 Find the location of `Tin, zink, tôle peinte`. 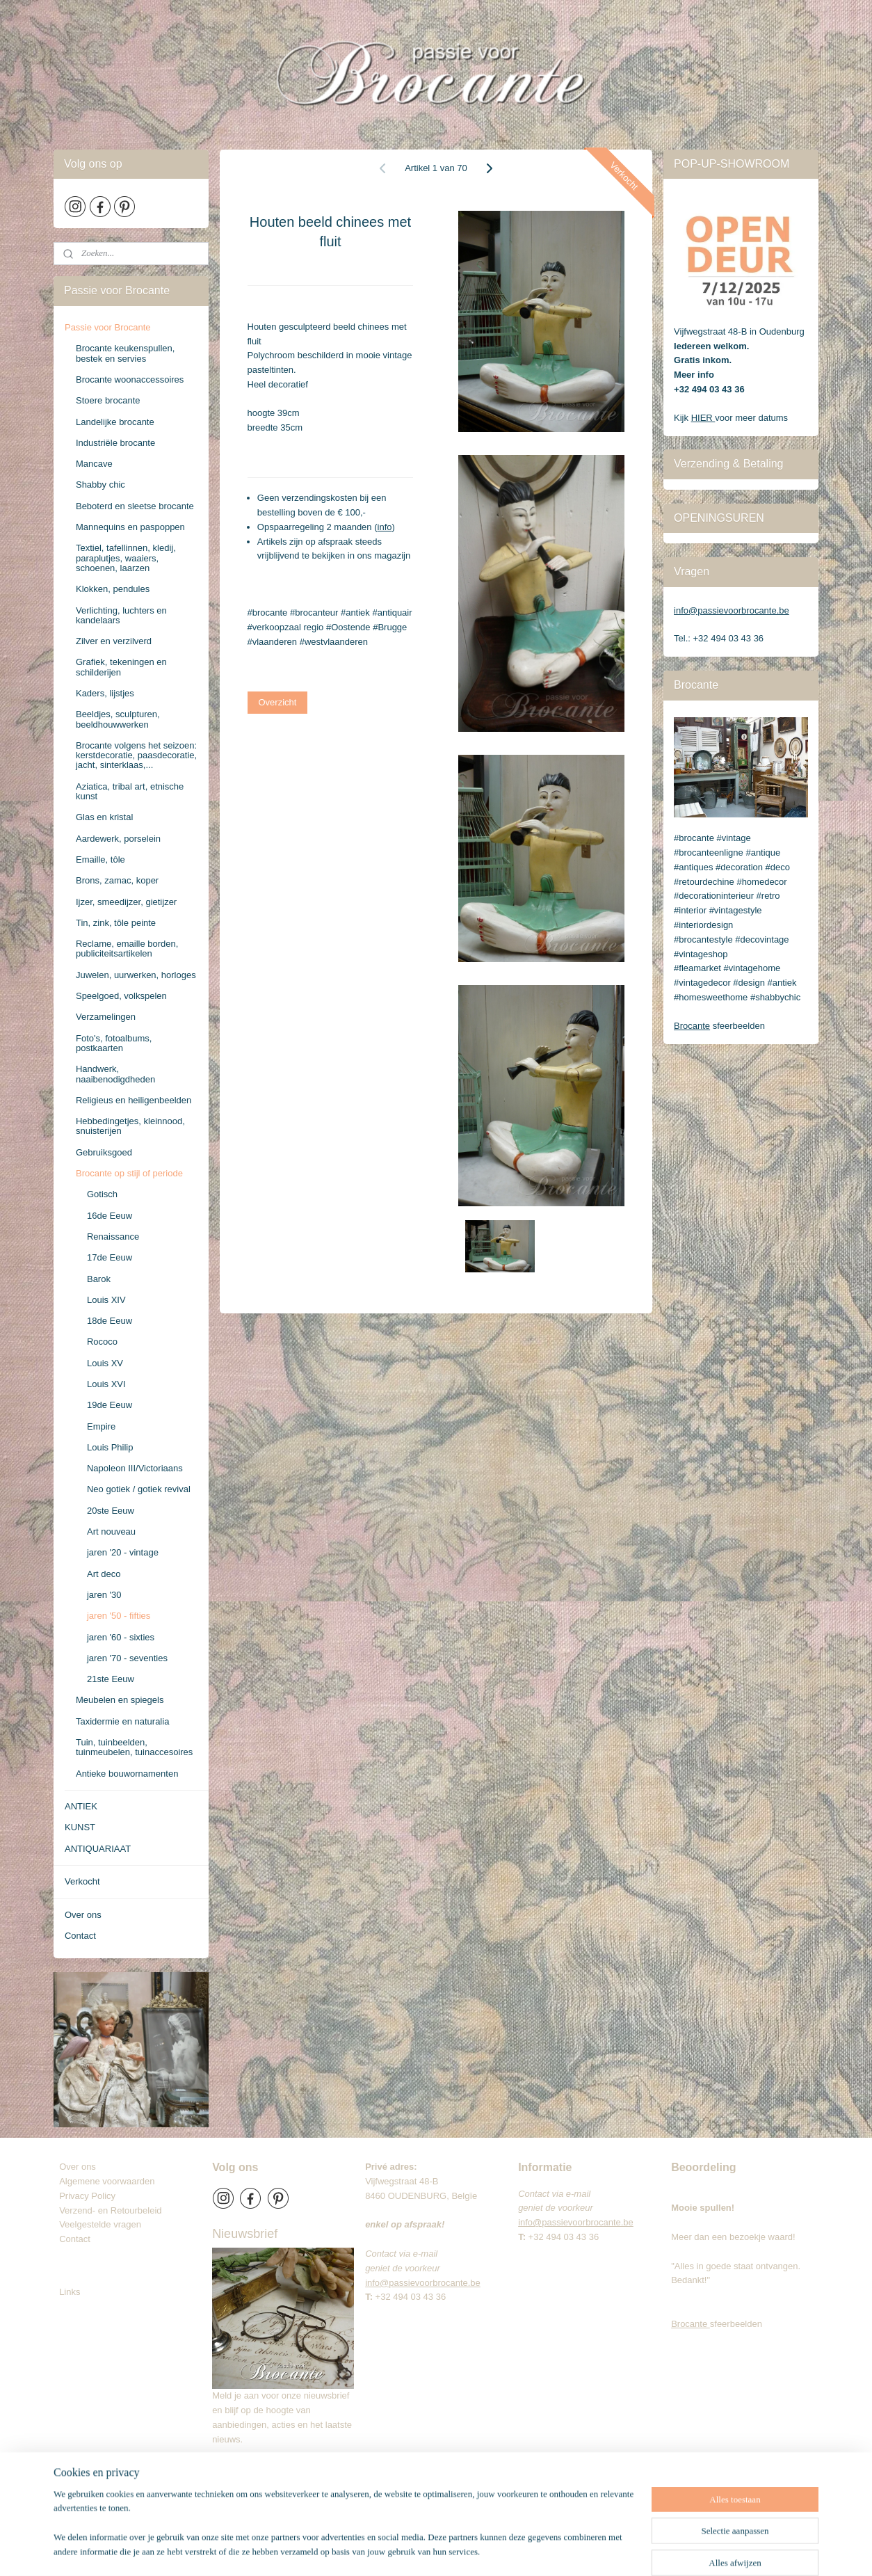

Tin, zink, tôle peinte is located at coordinates (116, 923).